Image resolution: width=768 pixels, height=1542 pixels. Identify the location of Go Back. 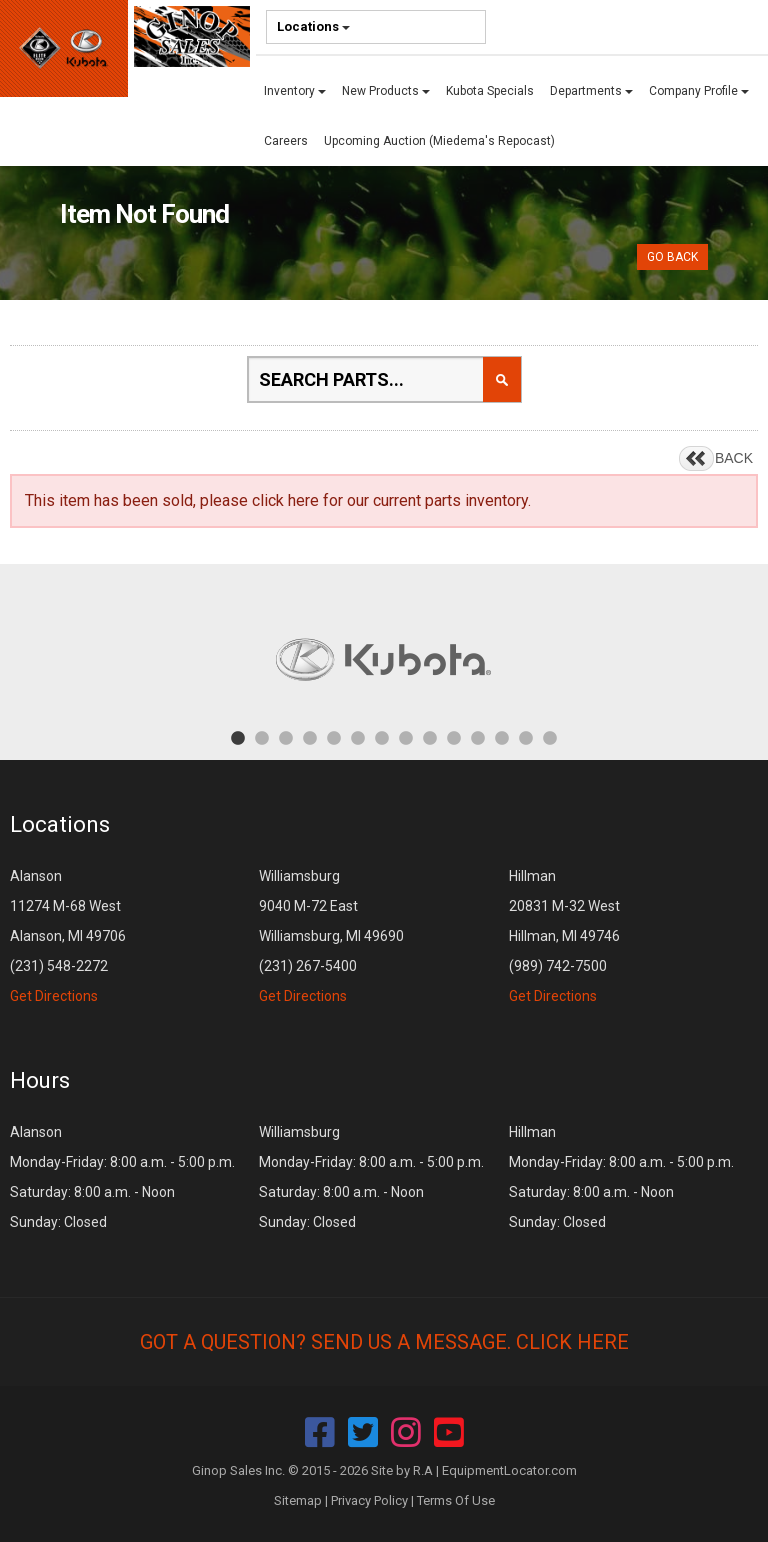
(672, 257).